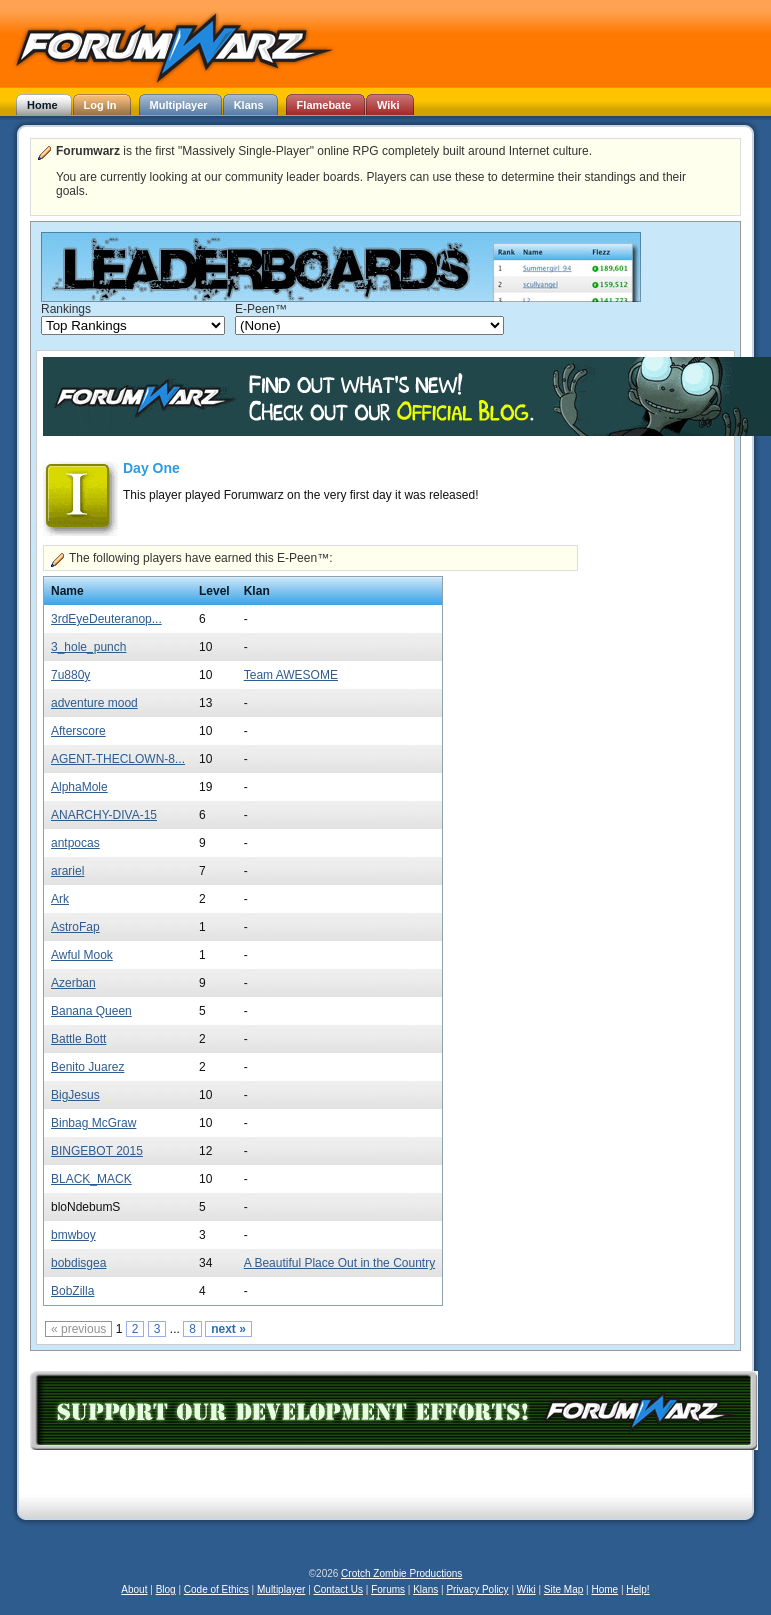 The height and width of the screenshot is (1615, 771). Describe the element at coordinates (70, 675) in the screenshot. I see `7u880y` at that location.